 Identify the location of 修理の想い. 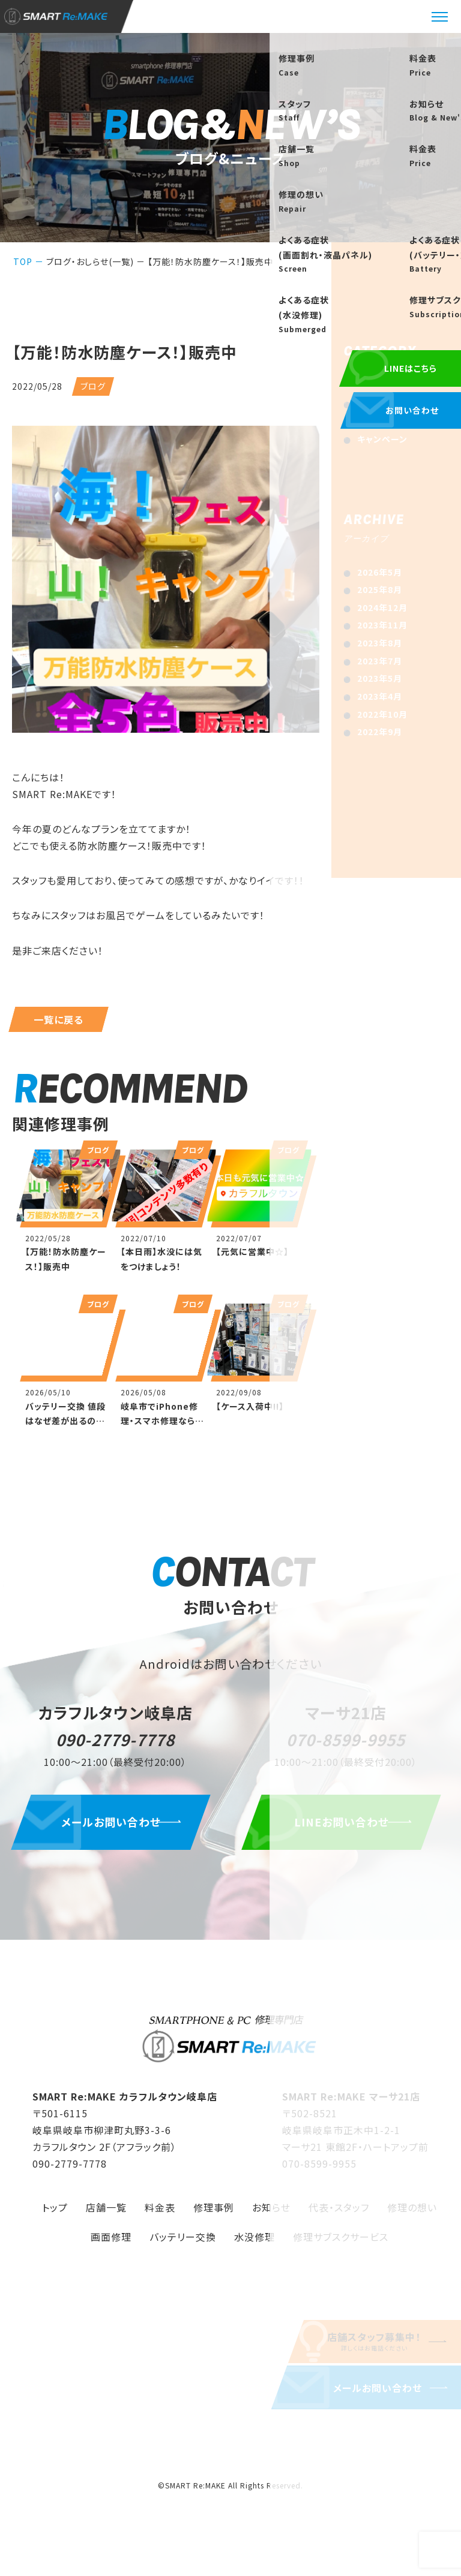
(412, 2213).